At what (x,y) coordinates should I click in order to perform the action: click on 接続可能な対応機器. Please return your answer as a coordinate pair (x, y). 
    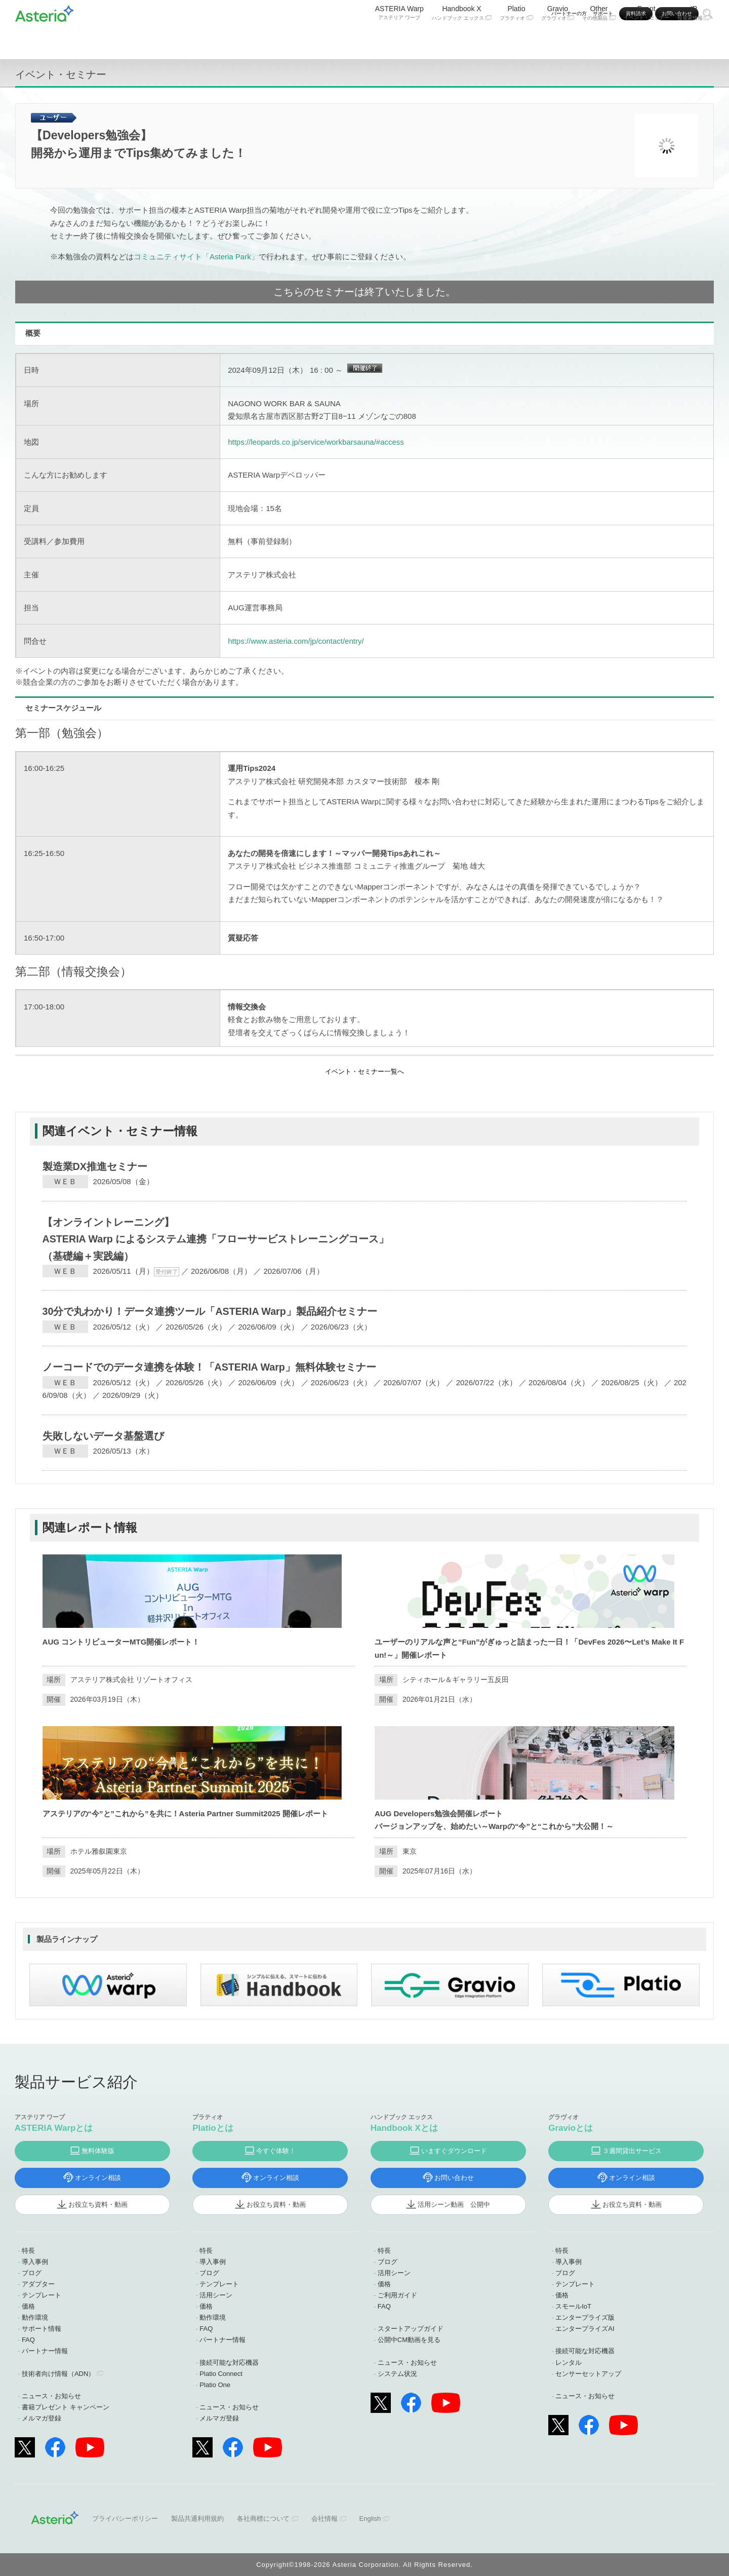
    Looking at the image, I should click on (229, 2362).